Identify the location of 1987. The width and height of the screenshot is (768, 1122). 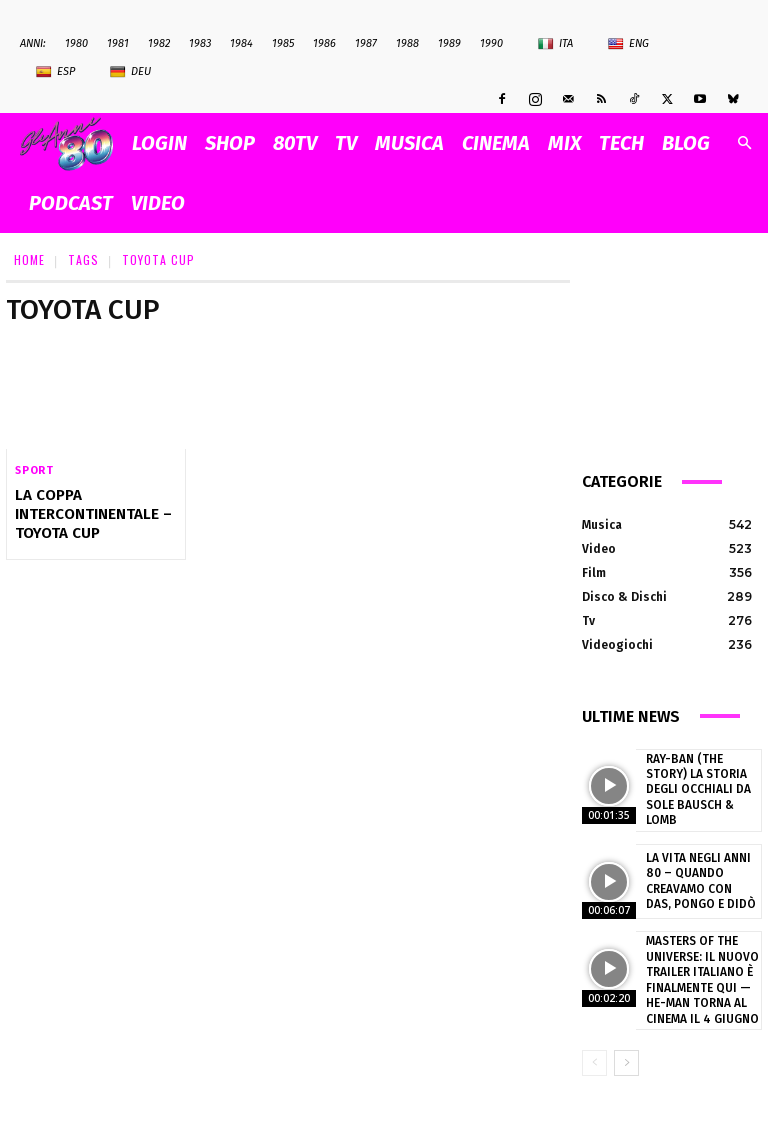
(366, 43).